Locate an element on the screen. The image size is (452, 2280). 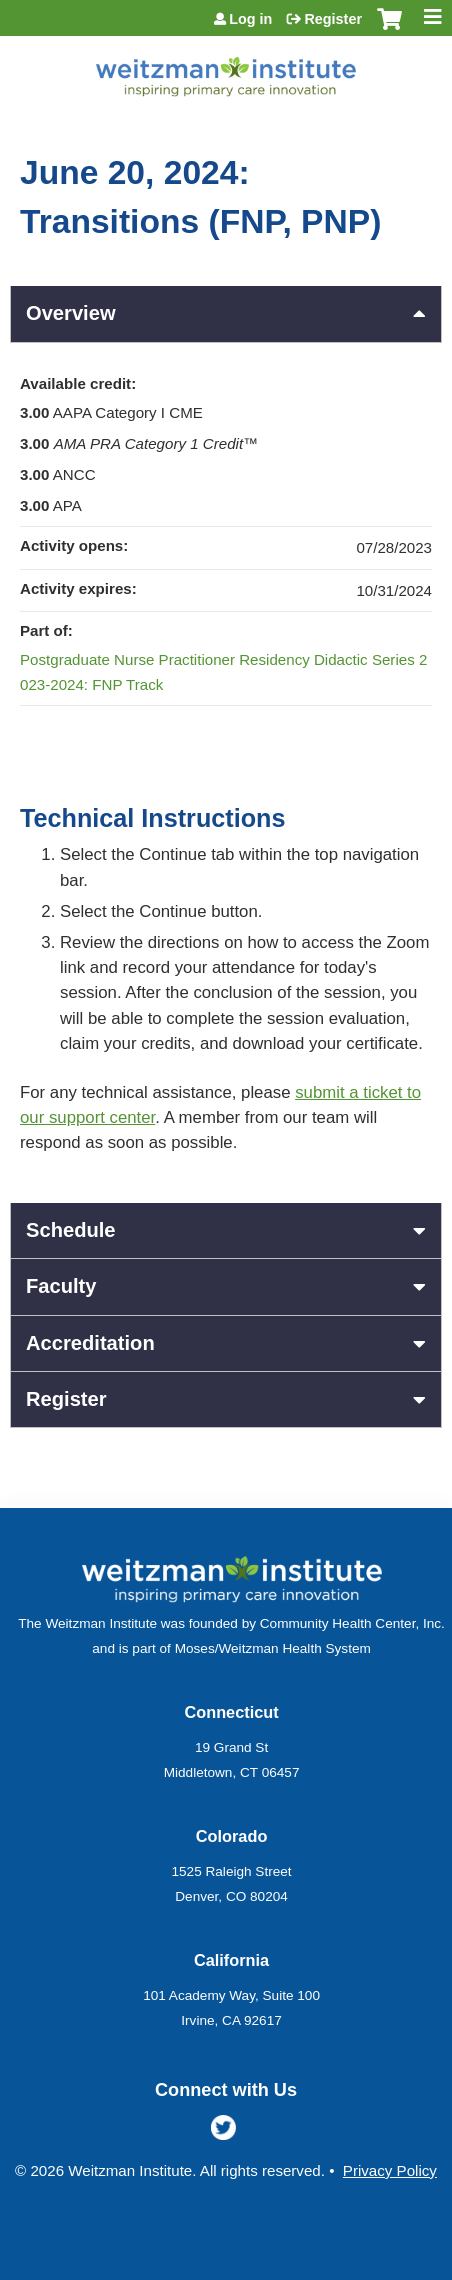
Accreditation is located at coordinates (90, 1343).